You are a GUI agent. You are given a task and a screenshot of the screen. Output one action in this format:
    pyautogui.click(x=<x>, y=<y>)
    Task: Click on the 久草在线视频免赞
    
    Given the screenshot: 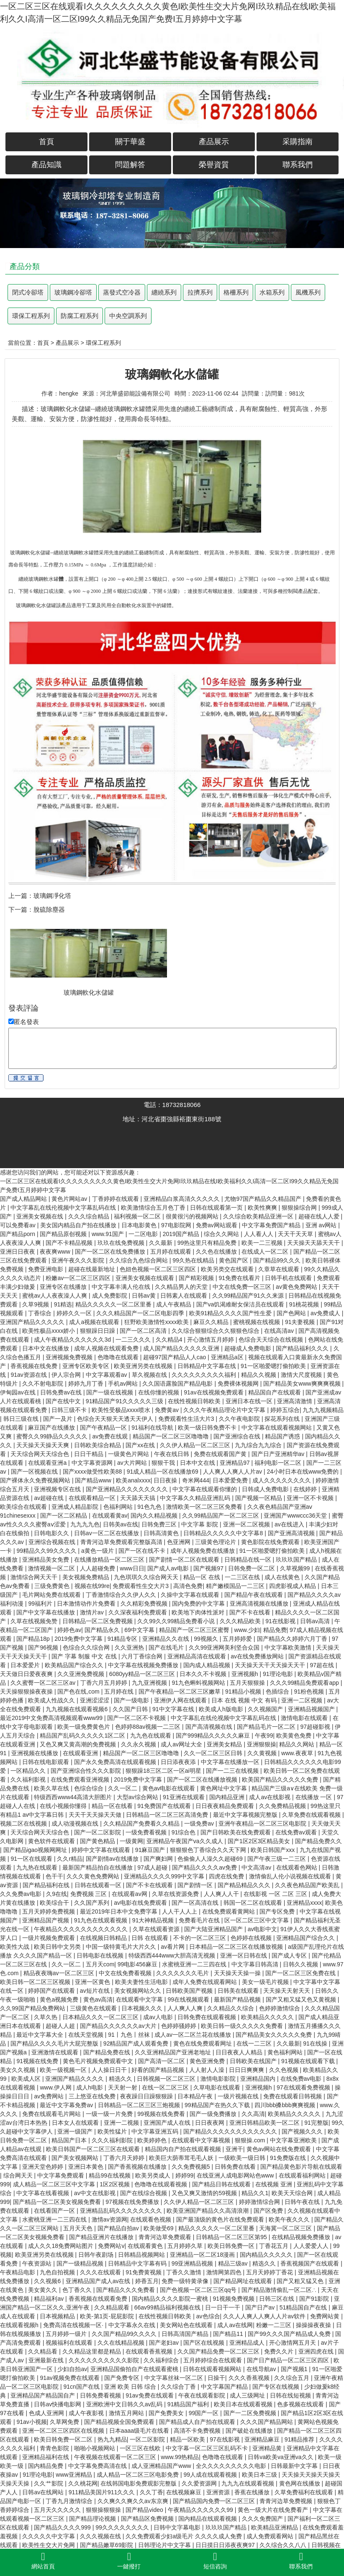 What is the action you would take?
    pyautogui.click(x=34, y=1621)
    